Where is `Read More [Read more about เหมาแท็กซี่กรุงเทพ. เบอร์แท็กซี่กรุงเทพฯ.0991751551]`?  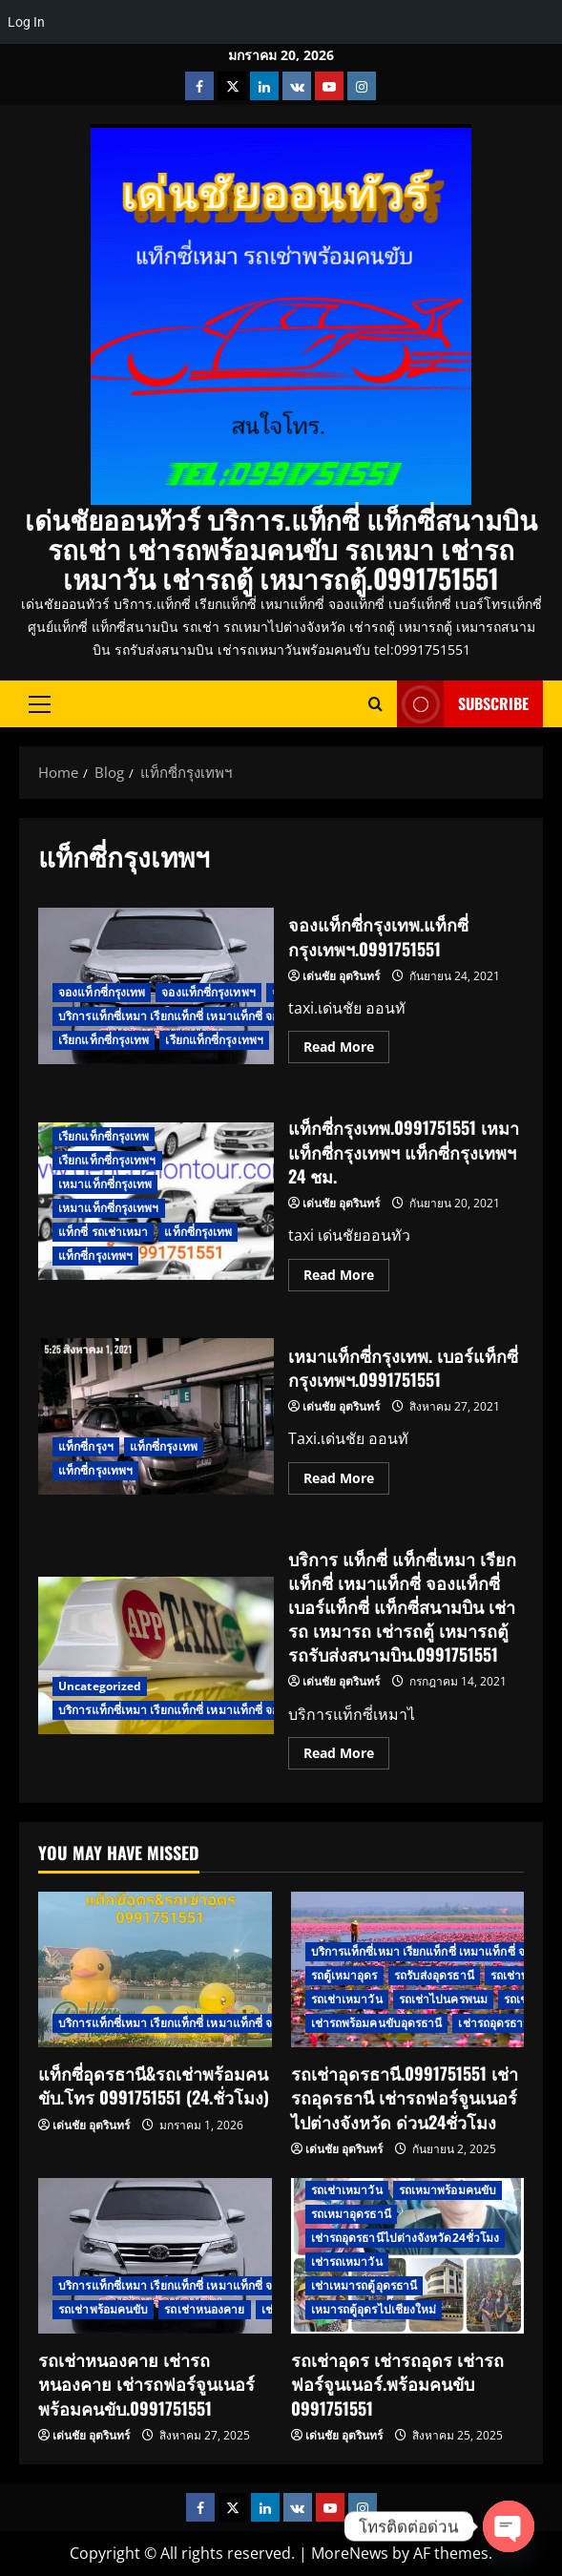
Read More [Read more about เหมาแท็กซี่กรุงเทพ. เบอร์แท็กซี่กรุงเทพฯ.0991751551] is located at coordinates (346, 1474).